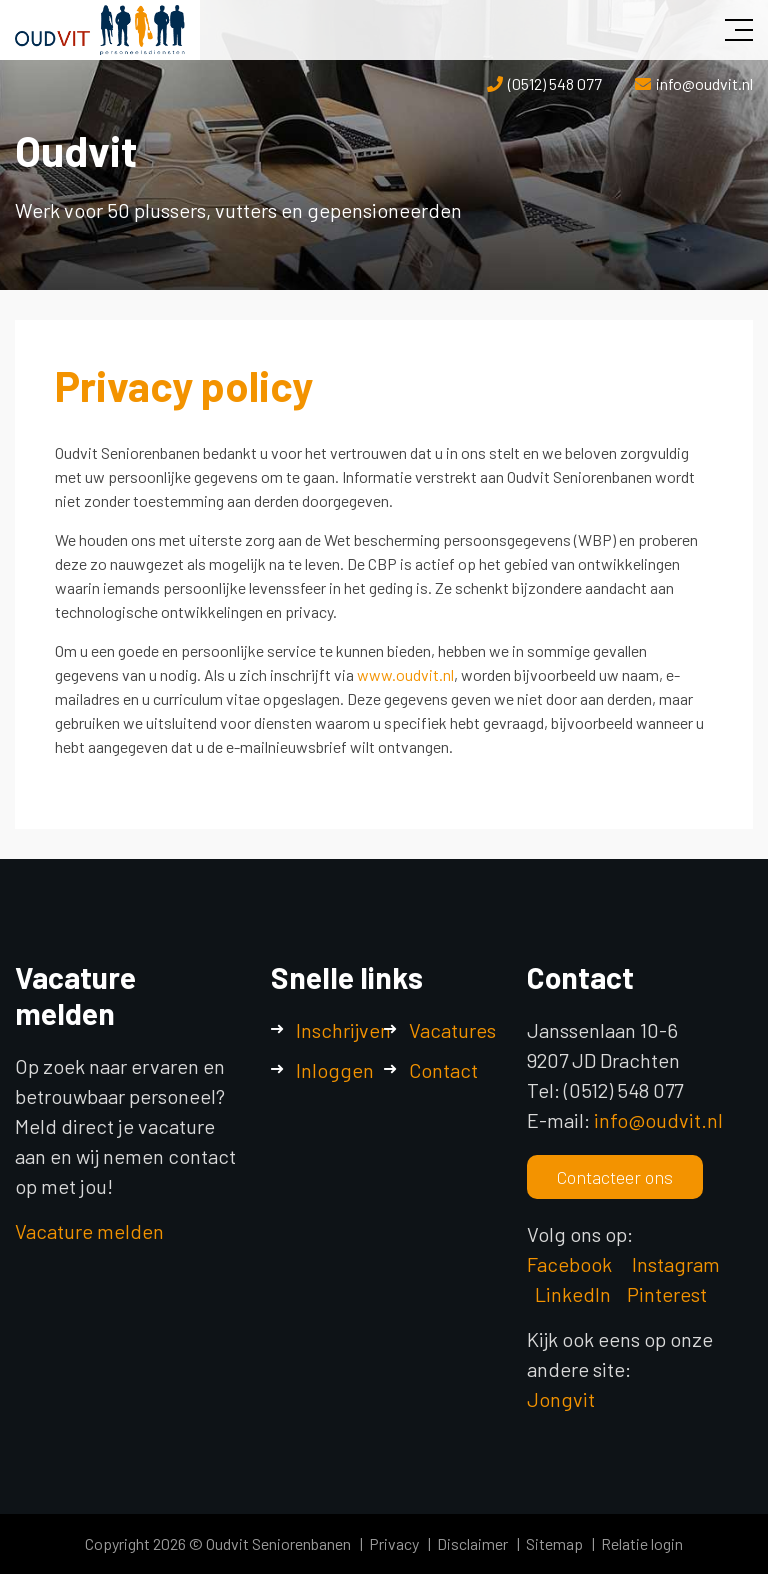  Describe the element at coordinates (678, 1264) in the screenshot. I see `Instagram` at that location.